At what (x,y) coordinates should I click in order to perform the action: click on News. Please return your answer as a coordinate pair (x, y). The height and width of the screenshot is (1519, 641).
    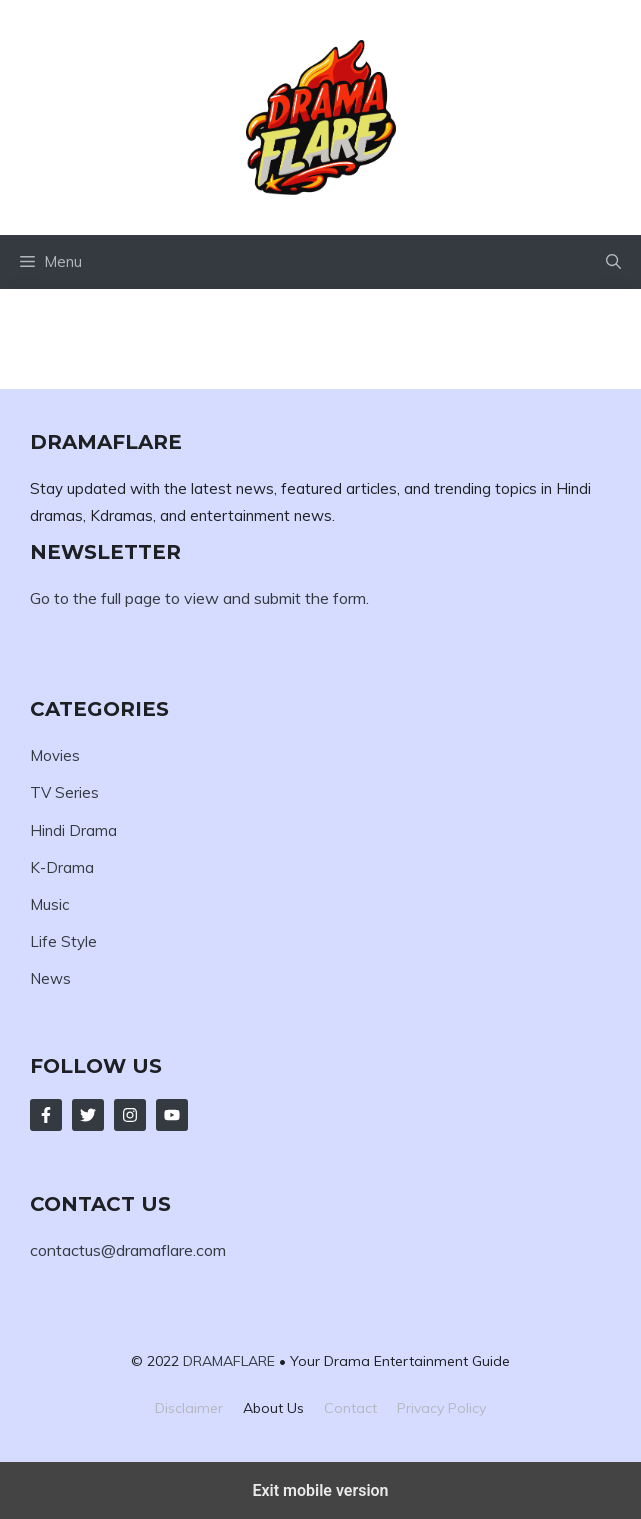
    Looking at the image, I should click on (50, 978).